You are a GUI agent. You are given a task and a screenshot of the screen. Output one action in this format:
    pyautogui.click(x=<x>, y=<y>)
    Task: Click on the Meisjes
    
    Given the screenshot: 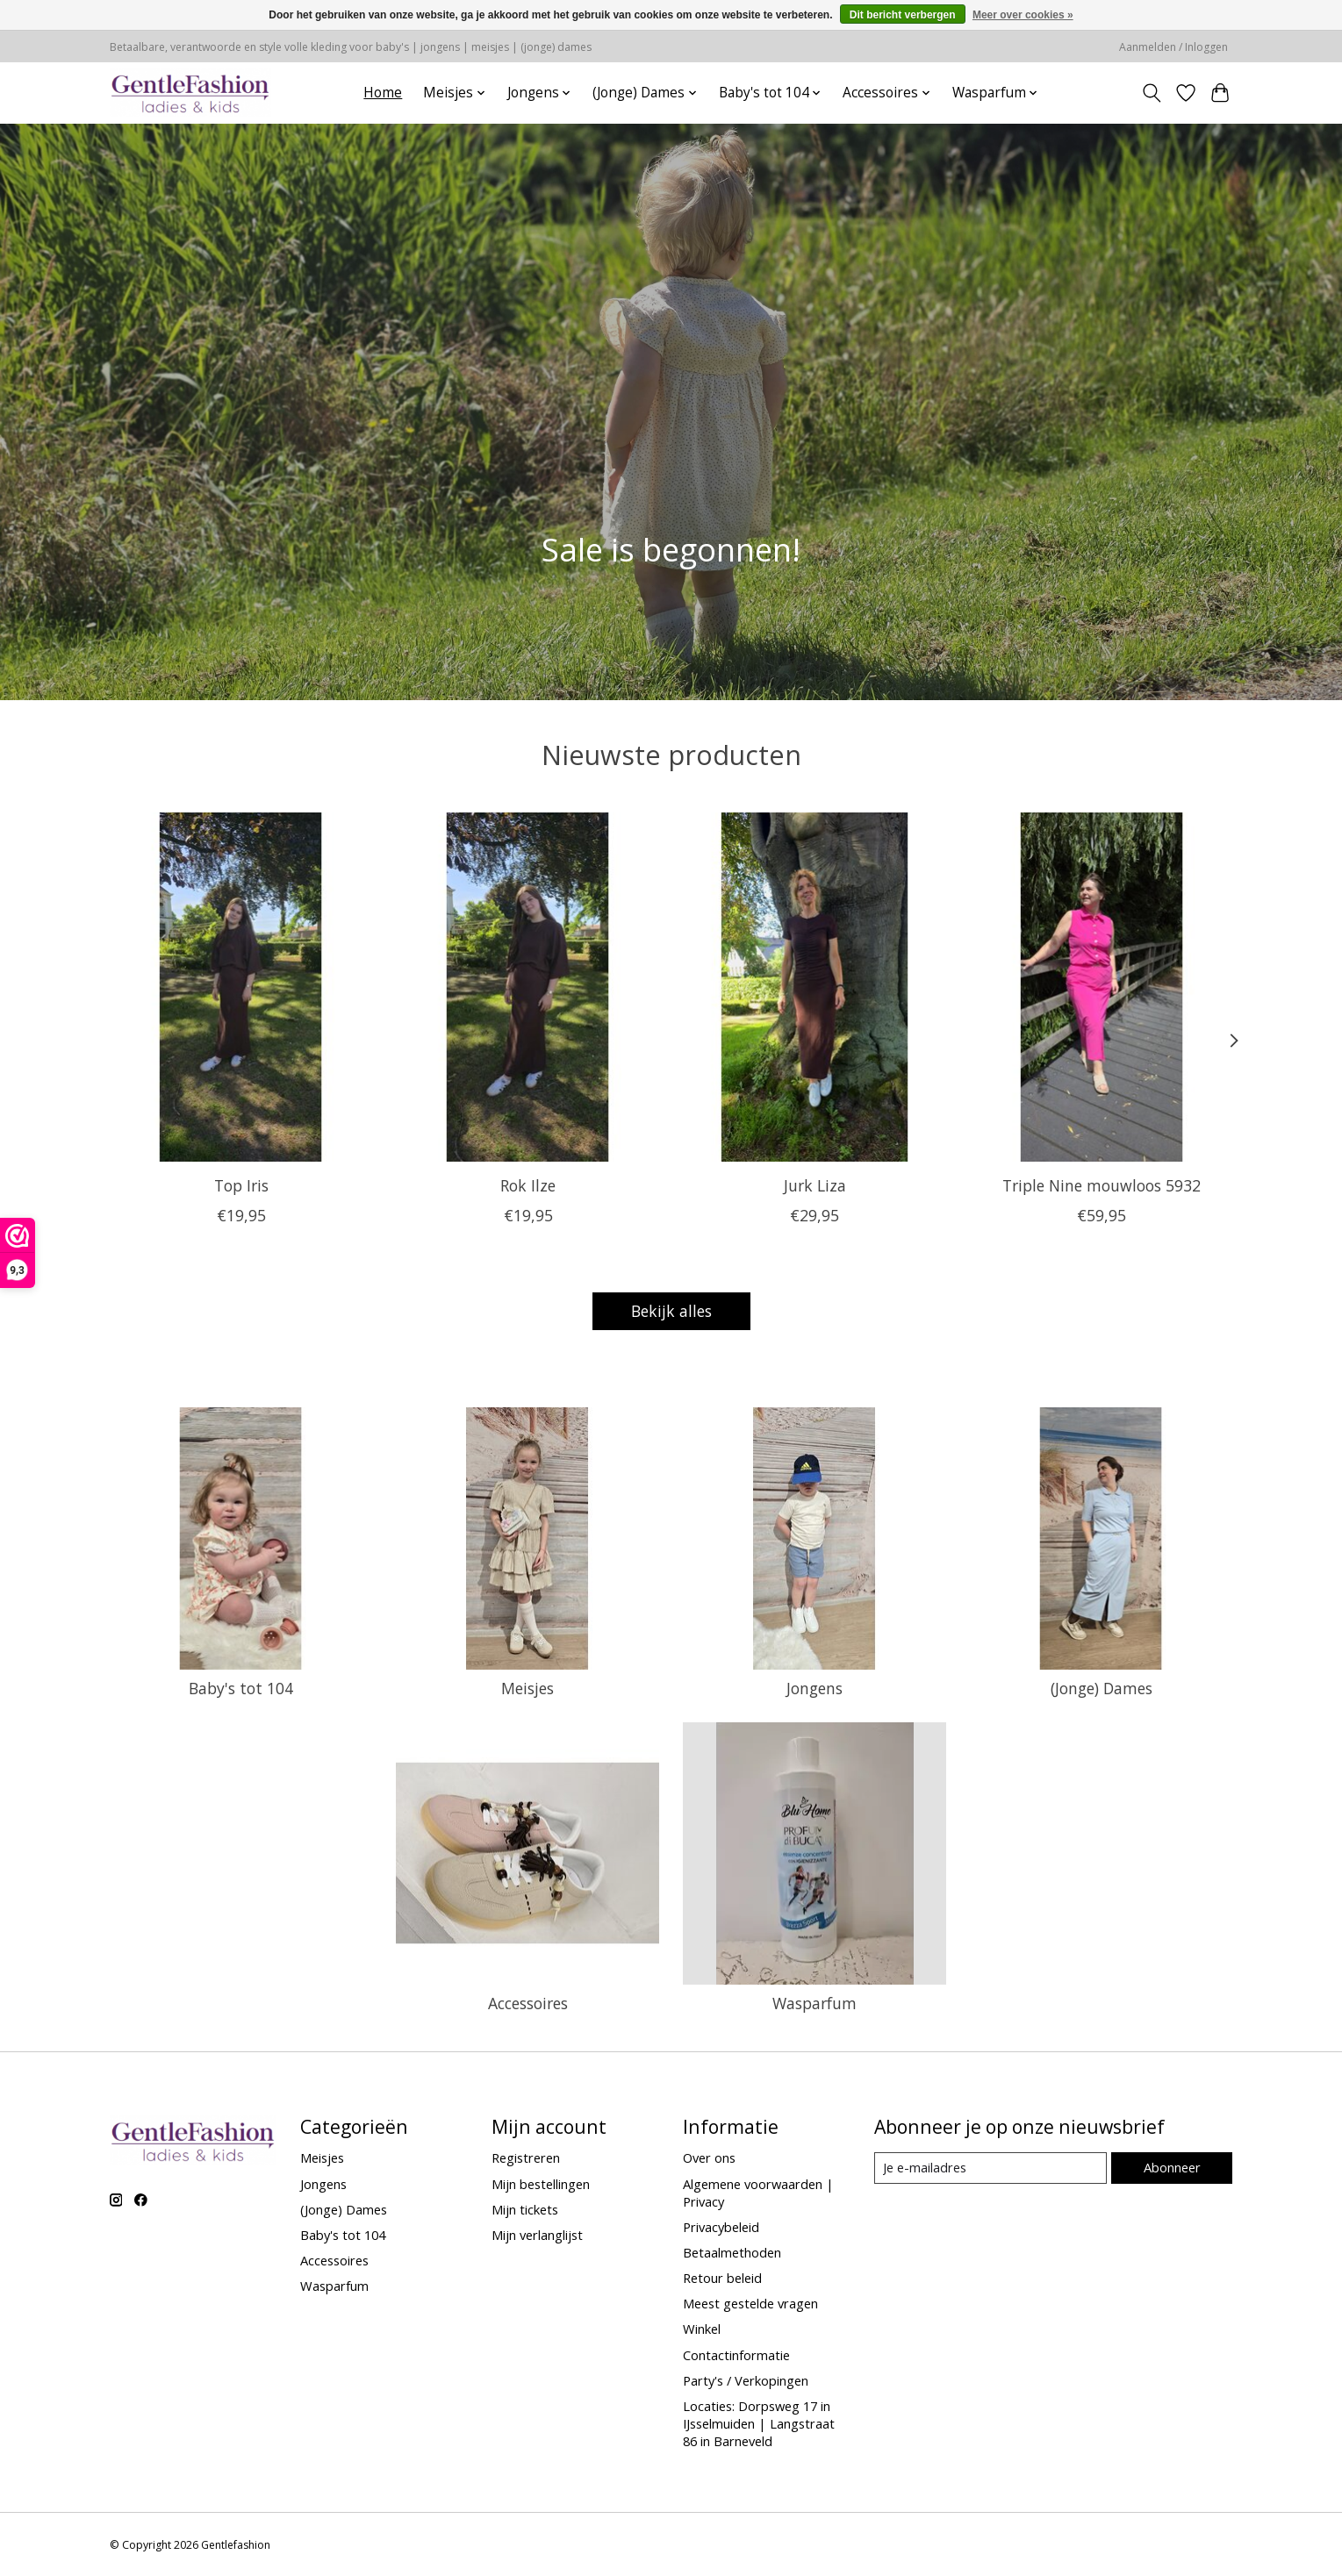 What is the action you would take?
    pyautogui.click(x=527, y=1688)
    